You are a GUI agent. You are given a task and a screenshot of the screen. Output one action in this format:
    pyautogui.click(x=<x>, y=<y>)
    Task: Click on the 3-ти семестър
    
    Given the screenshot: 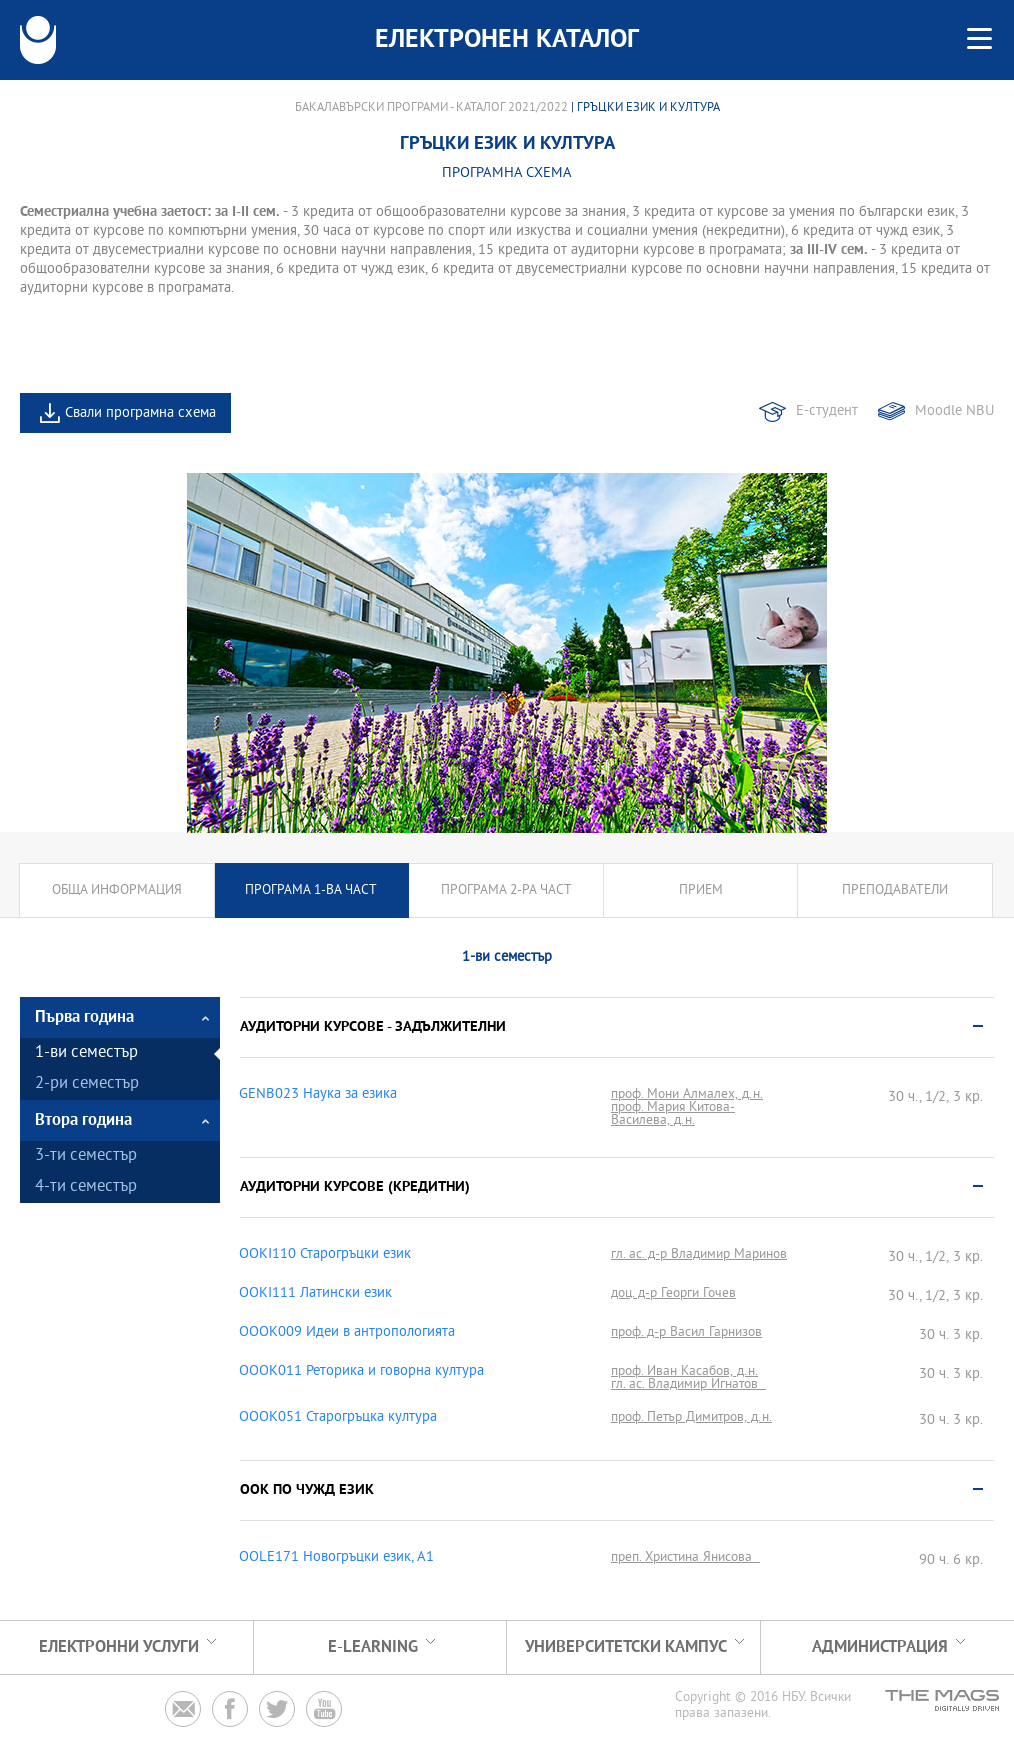 What is the action you would take?
    pyautogui.click(x=86, y=1156)
    